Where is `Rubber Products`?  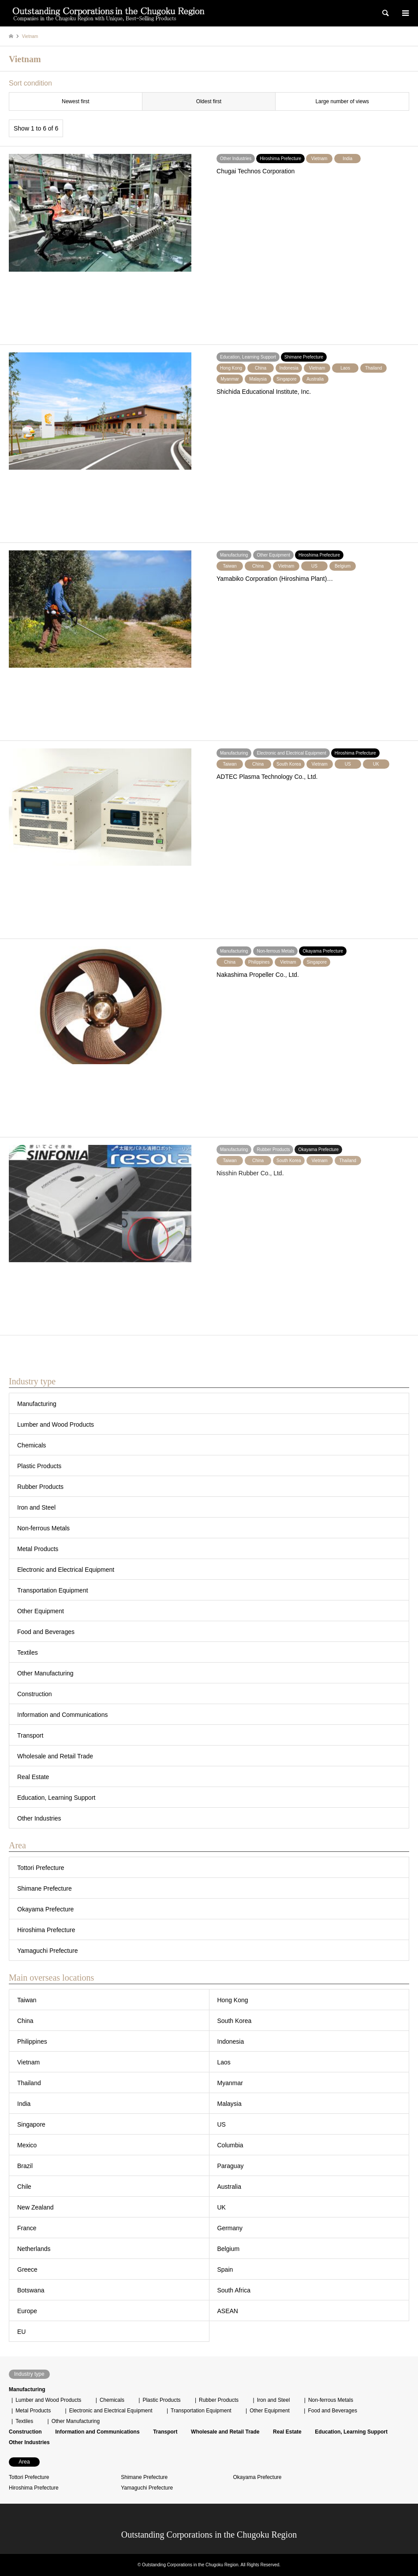 Rubber Products is located at coordinates (40, 1486).